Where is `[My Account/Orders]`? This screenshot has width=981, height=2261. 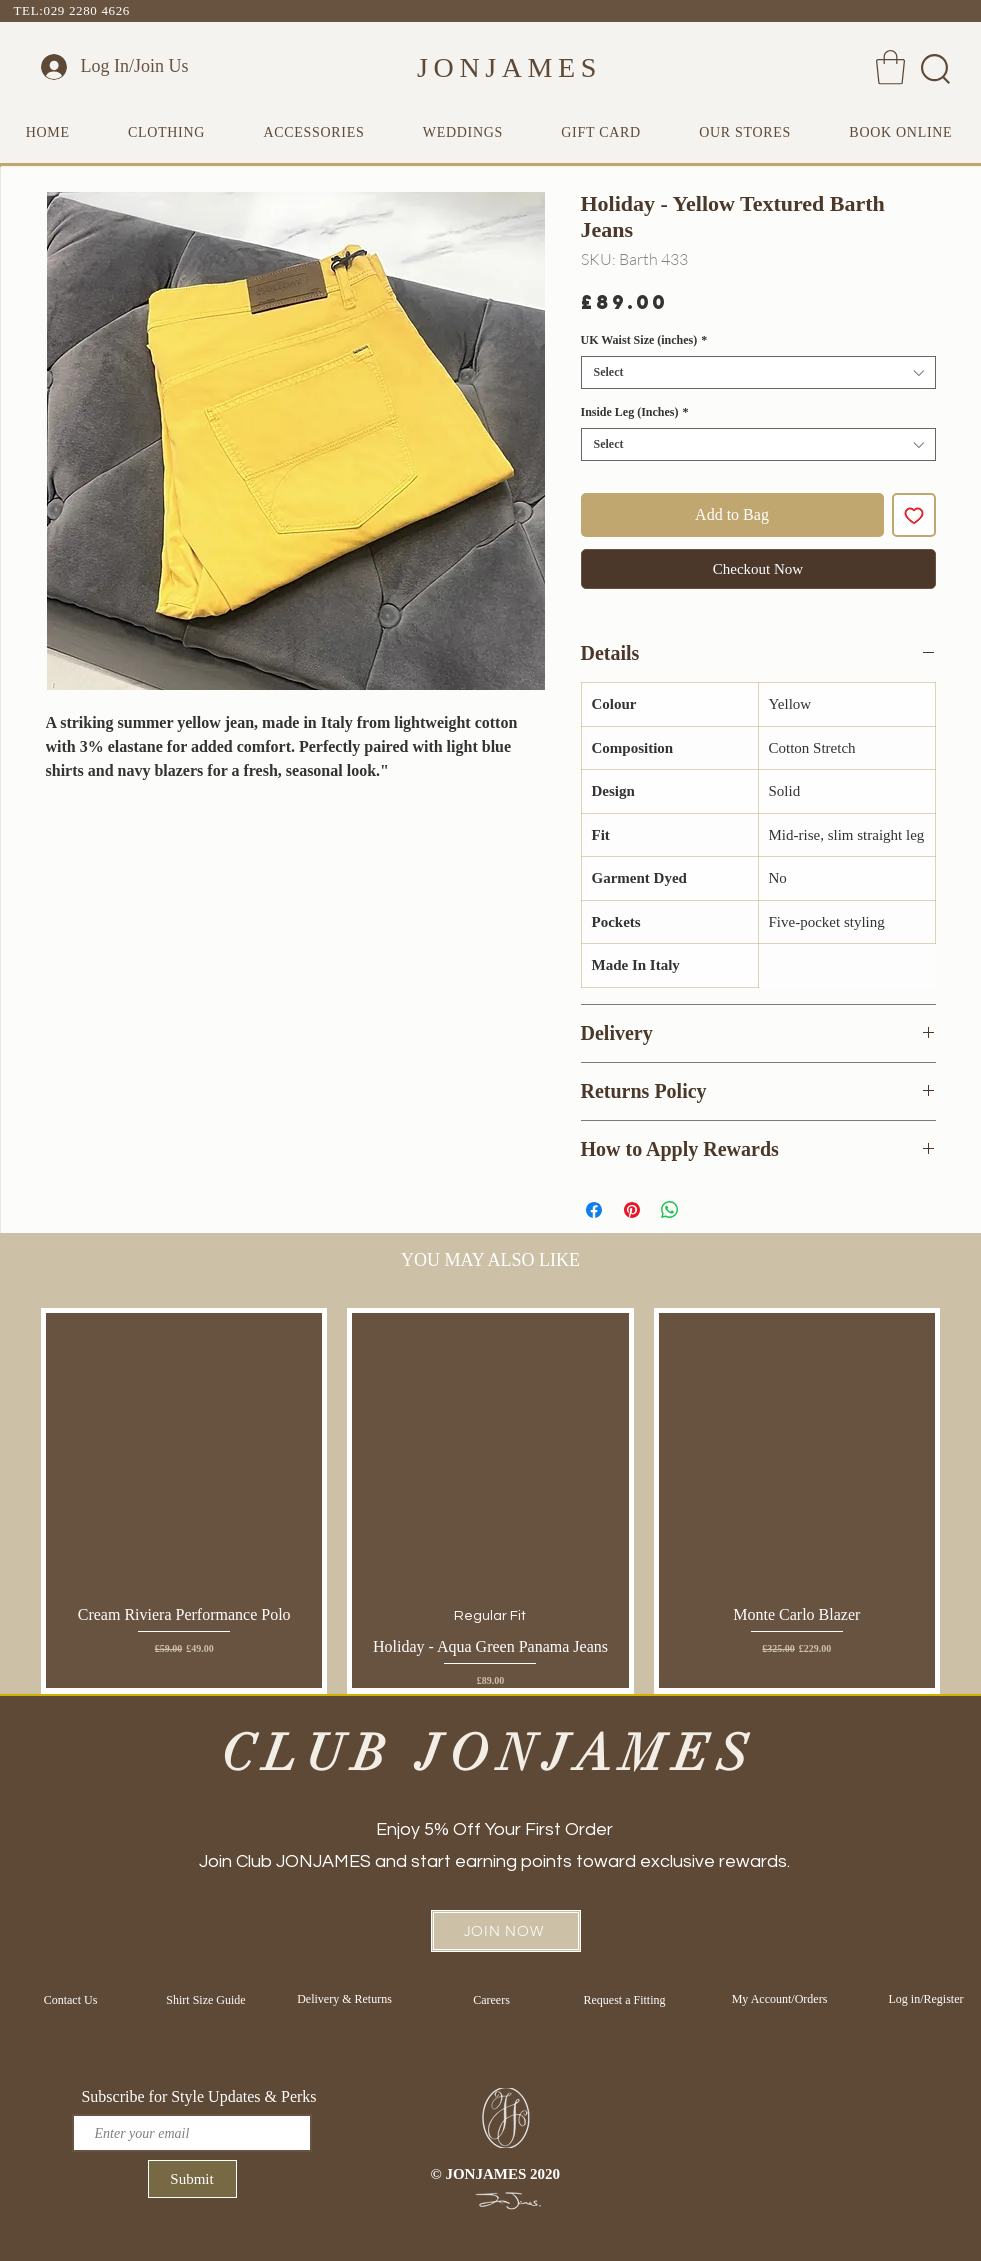 [My Account/Orders] is located at coordinates (780, 1999).